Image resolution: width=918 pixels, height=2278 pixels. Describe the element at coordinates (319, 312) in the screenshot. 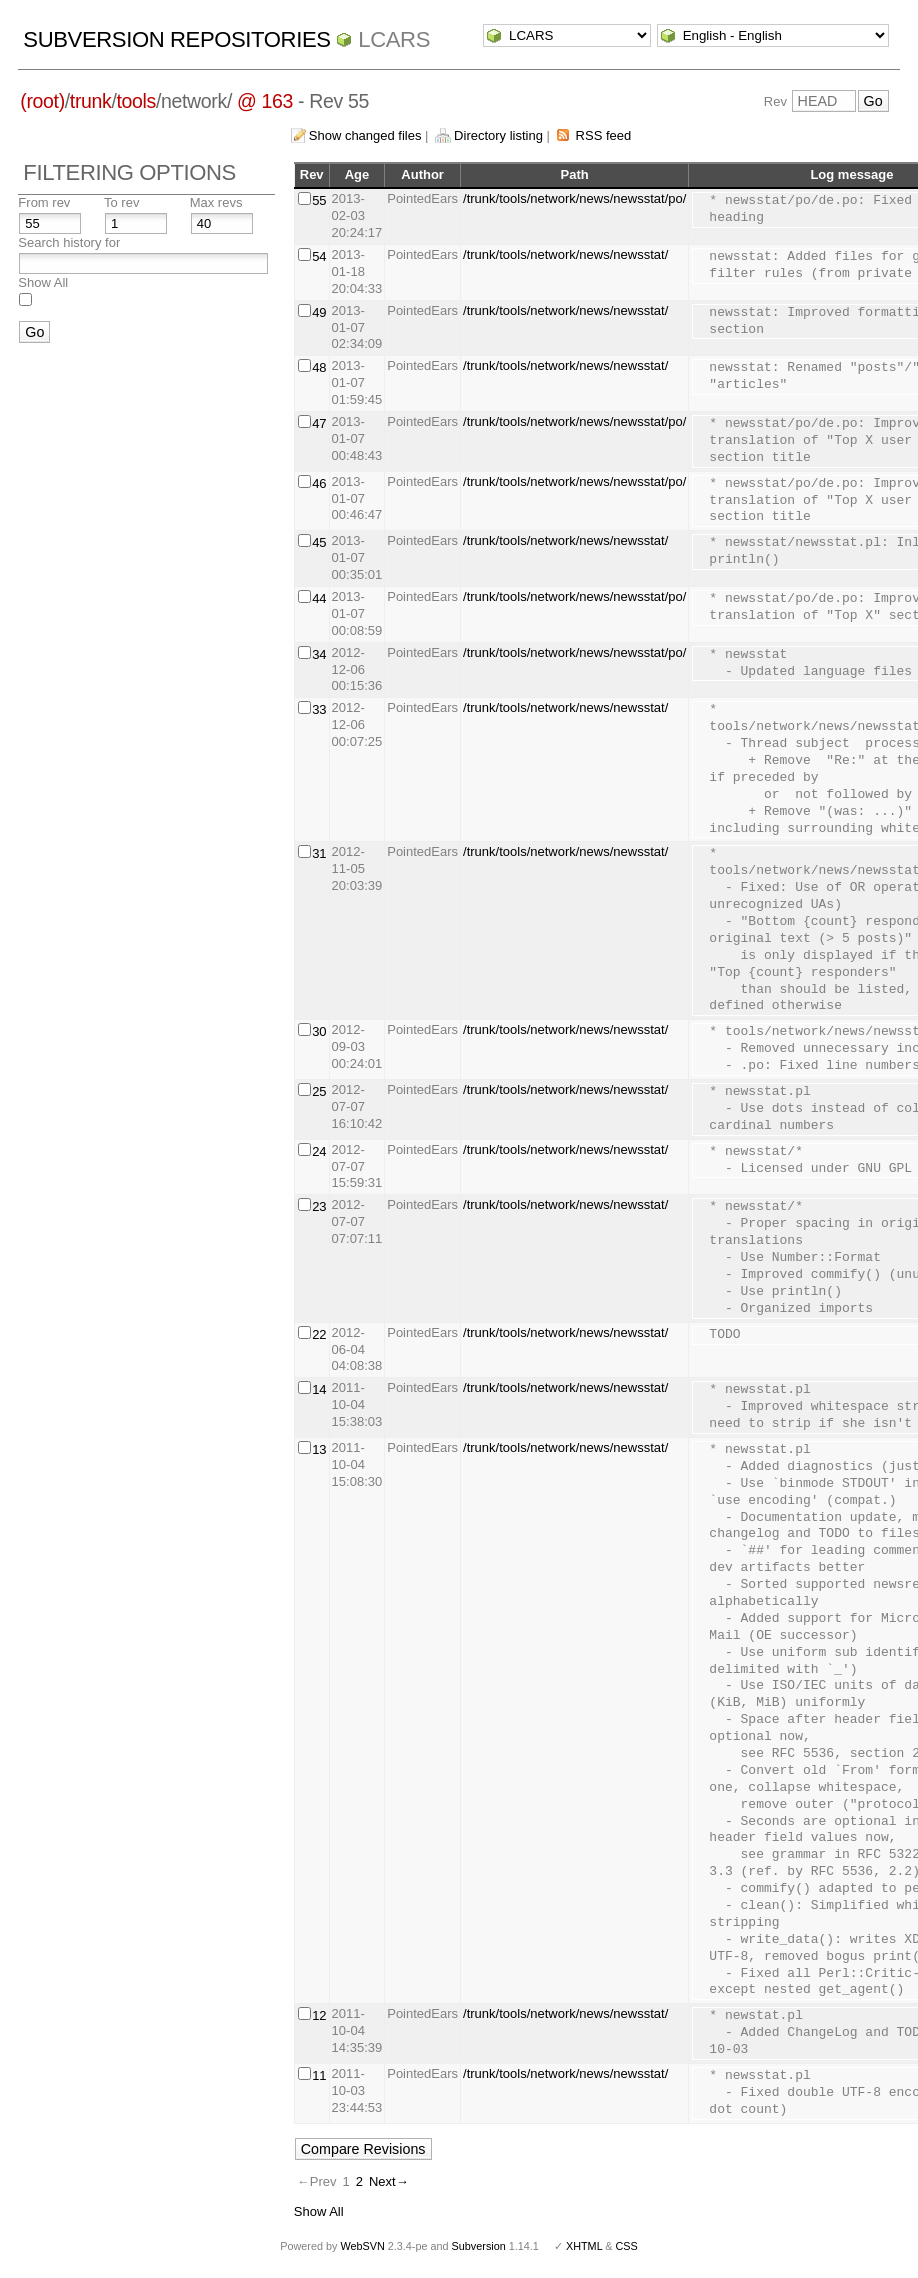

I see `49` at that location.